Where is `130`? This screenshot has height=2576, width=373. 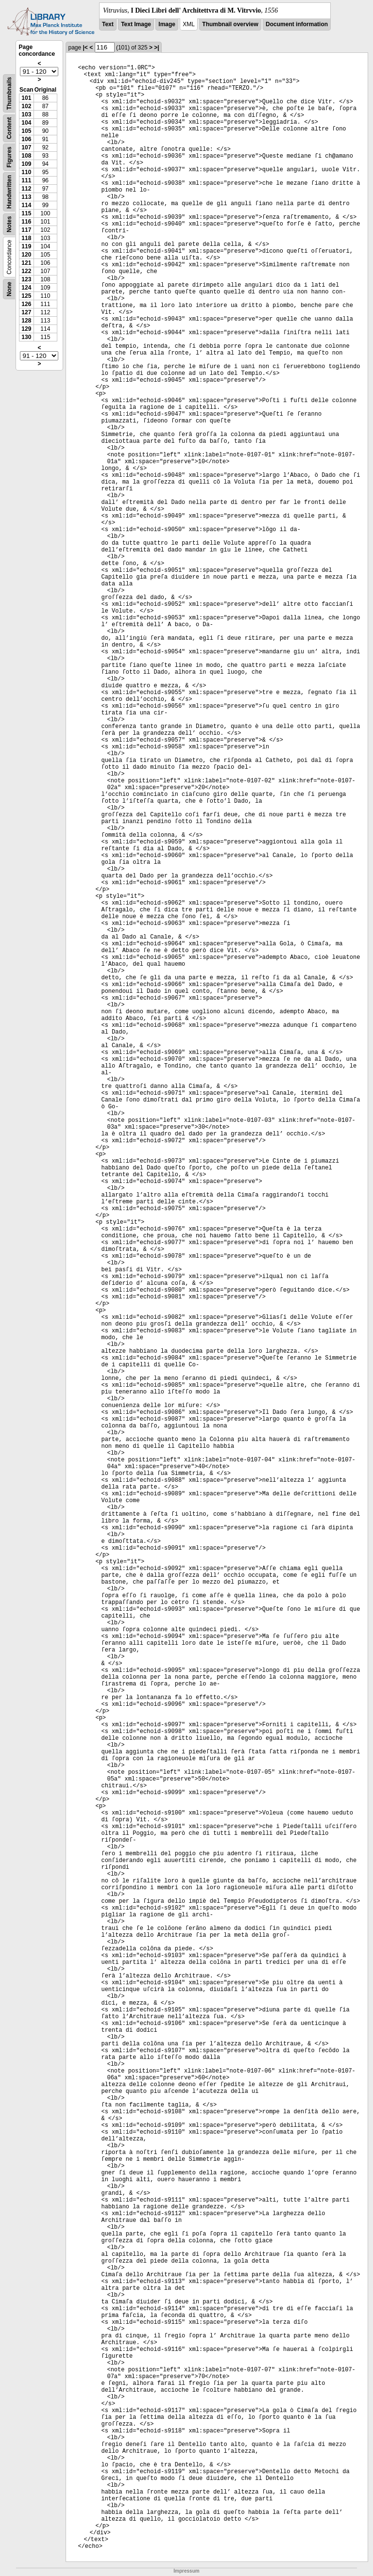
130 is located at coordinates (26, 337).